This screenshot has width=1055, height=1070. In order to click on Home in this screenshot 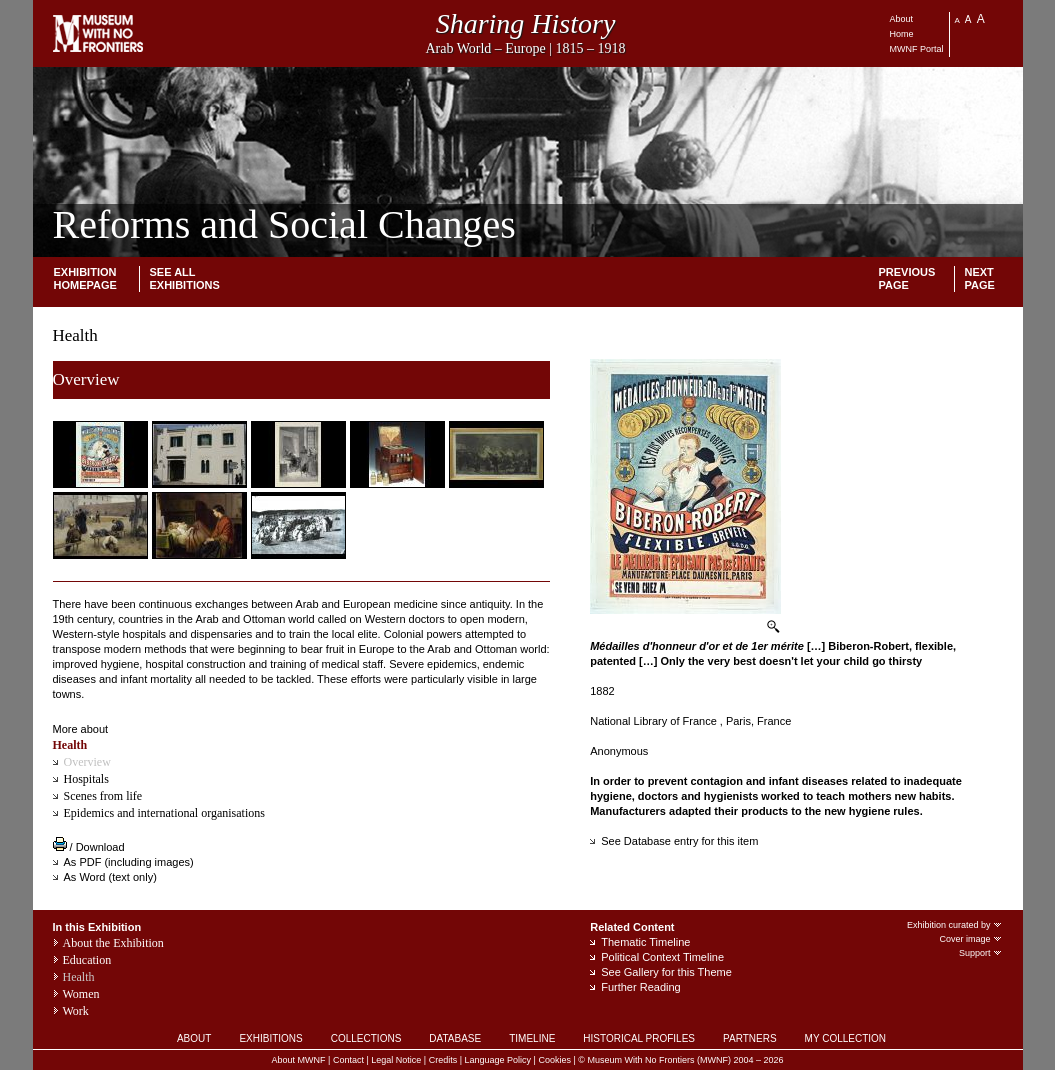, I will do `click(902, 34)`.